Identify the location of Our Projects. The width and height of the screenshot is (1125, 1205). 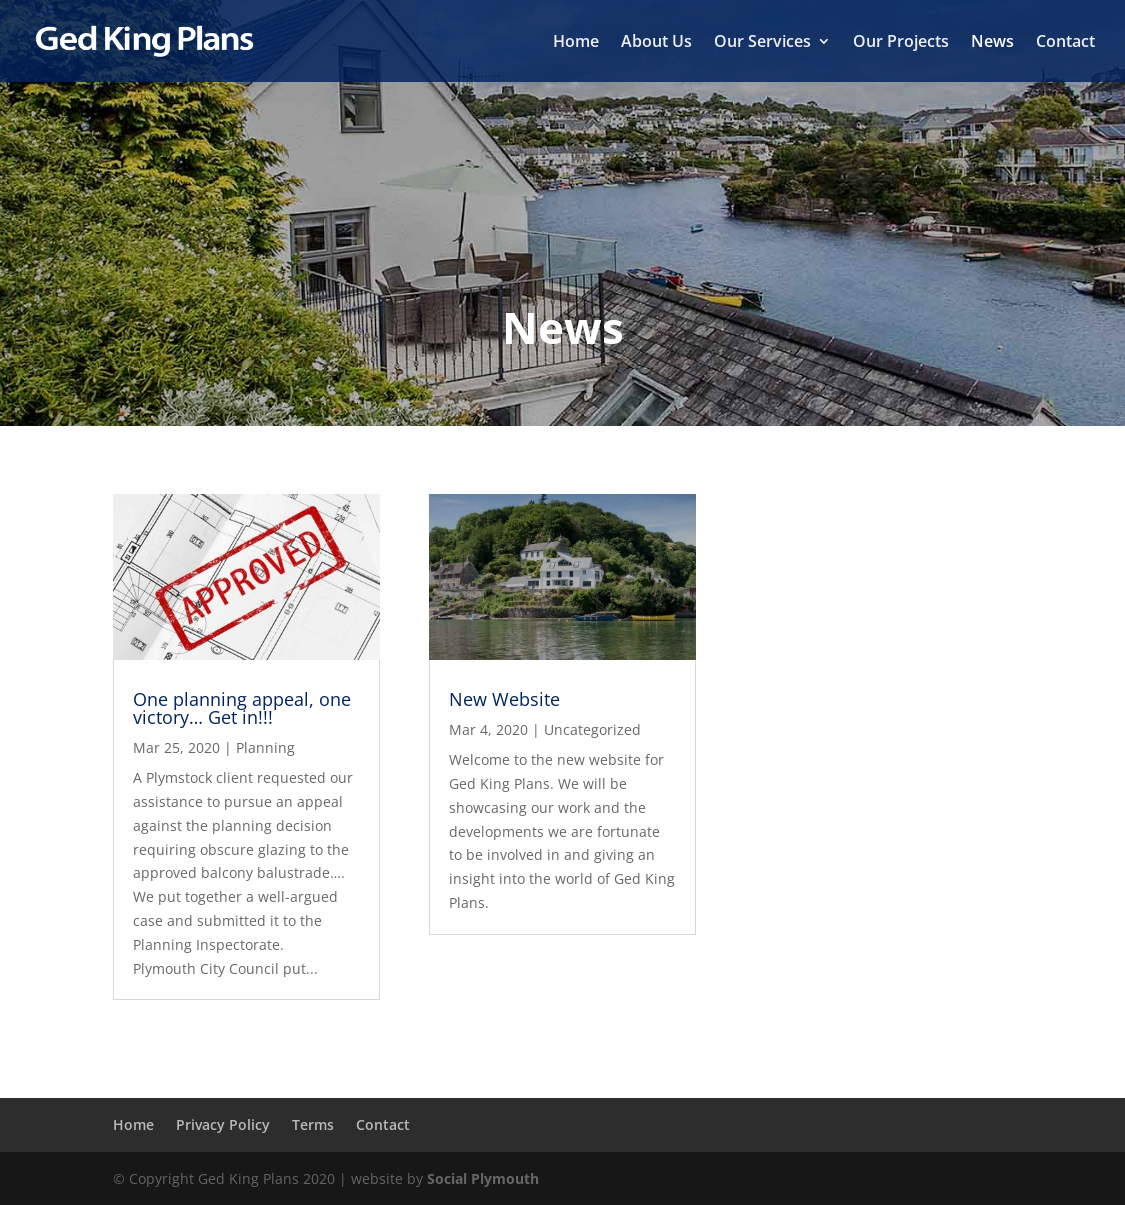
(901, 43).